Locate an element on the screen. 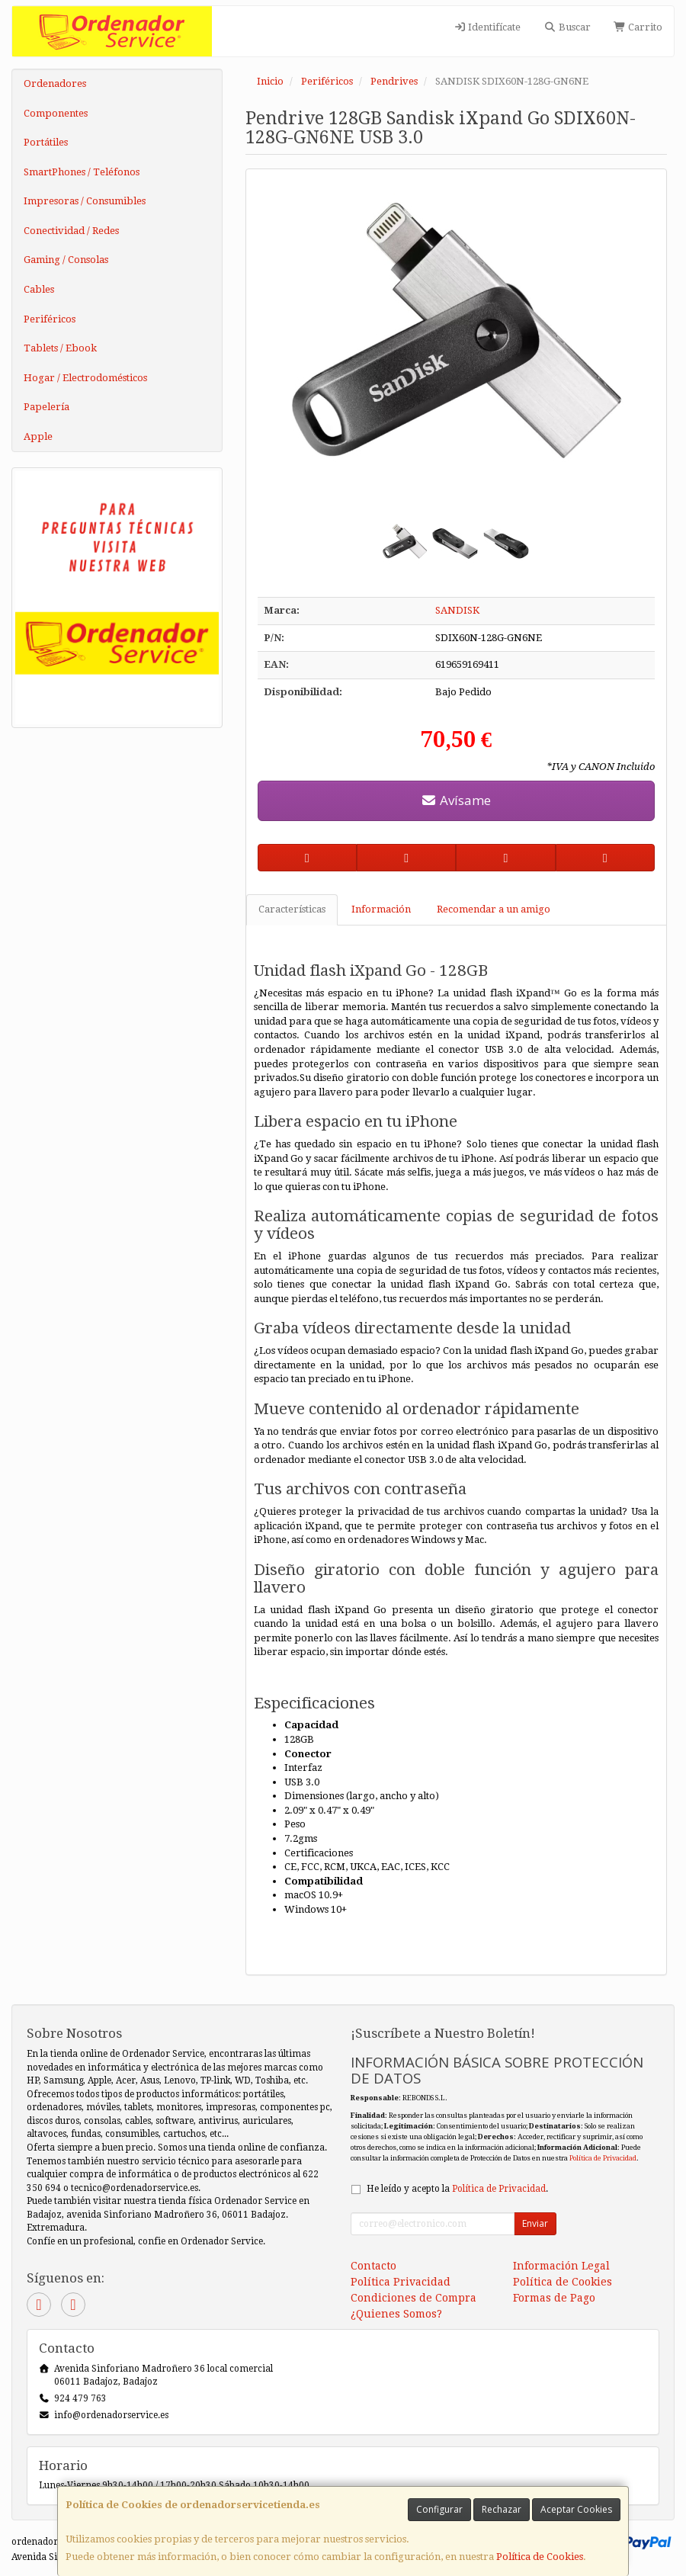 The height and width of the screenshot is (2576, 686). Hogar / Electrodomésticos is located at coordinates (85, 377).